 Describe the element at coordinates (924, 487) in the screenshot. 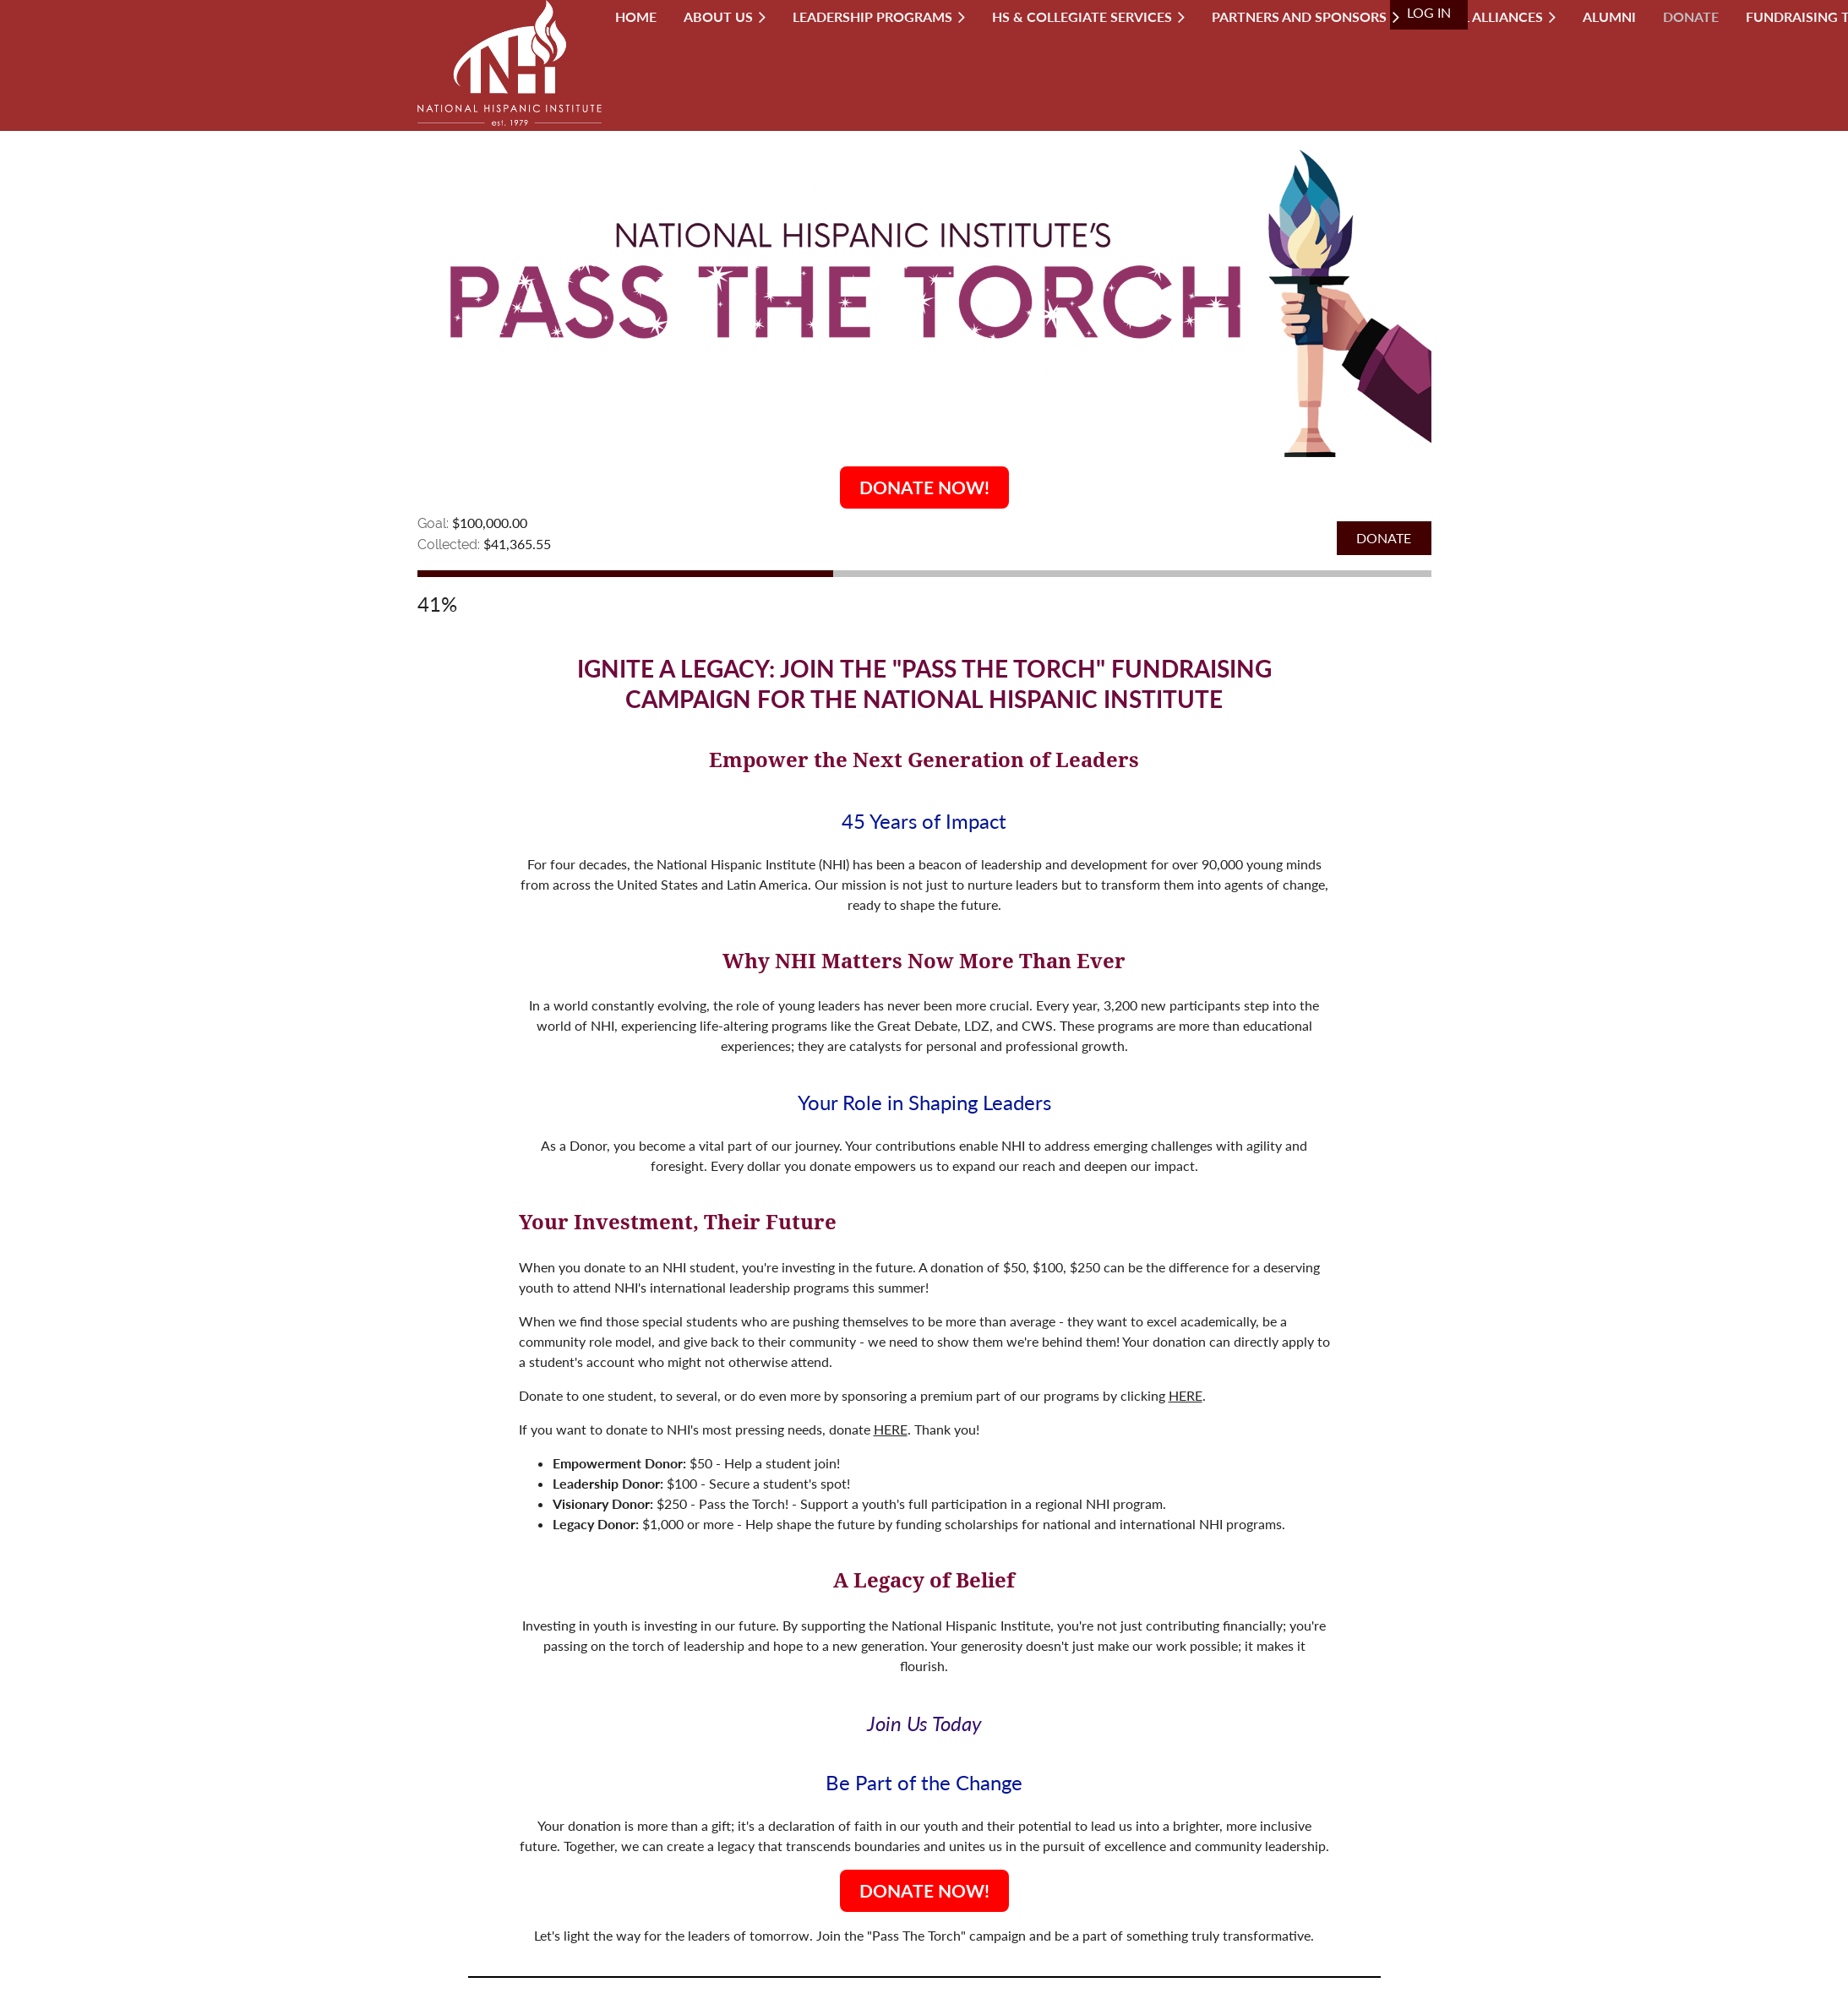

I see `DONATE NOW!` at that location.